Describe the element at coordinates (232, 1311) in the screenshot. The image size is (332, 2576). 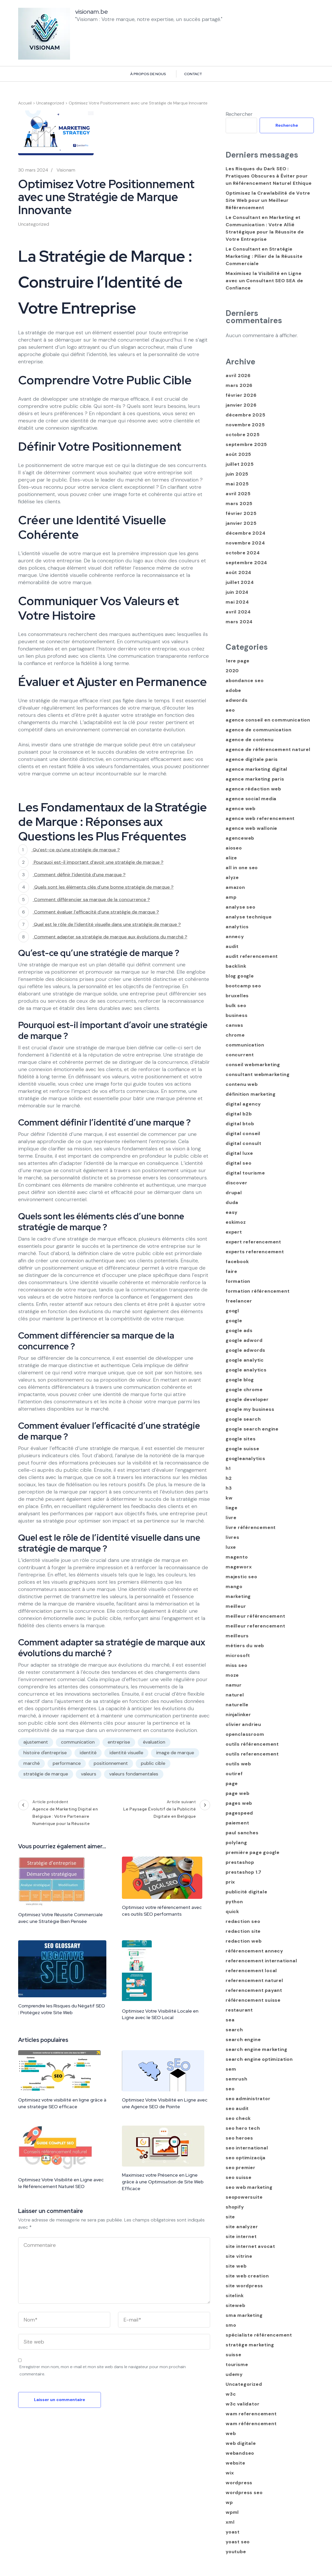
I see `googl` at that location.